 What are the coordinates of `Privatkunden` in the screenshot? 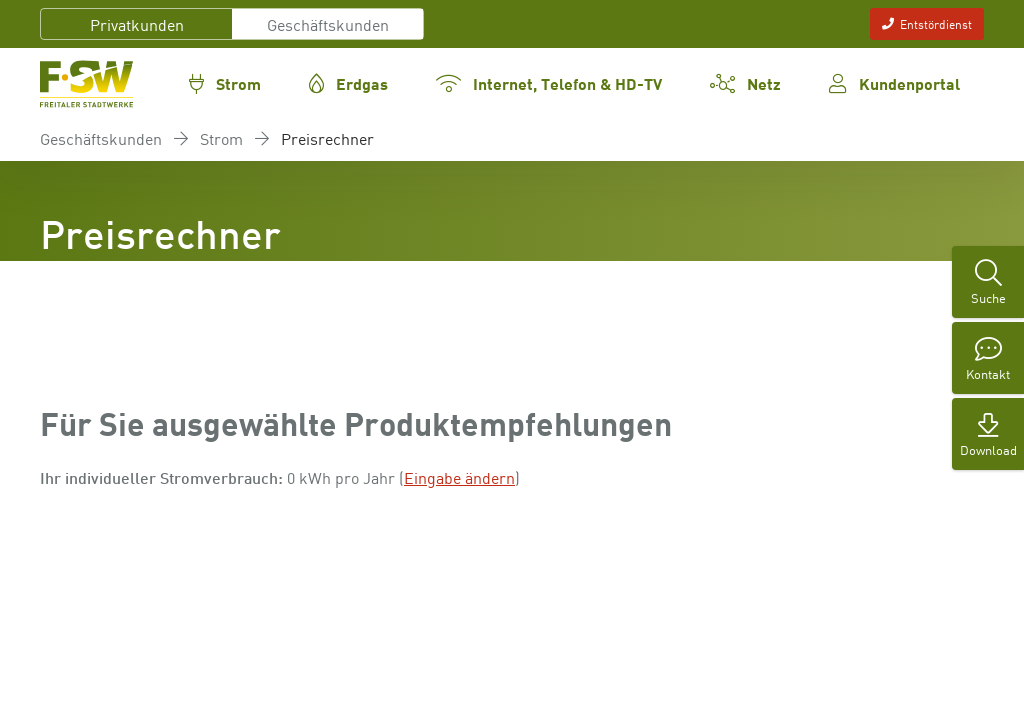 It's located at (137, 24).